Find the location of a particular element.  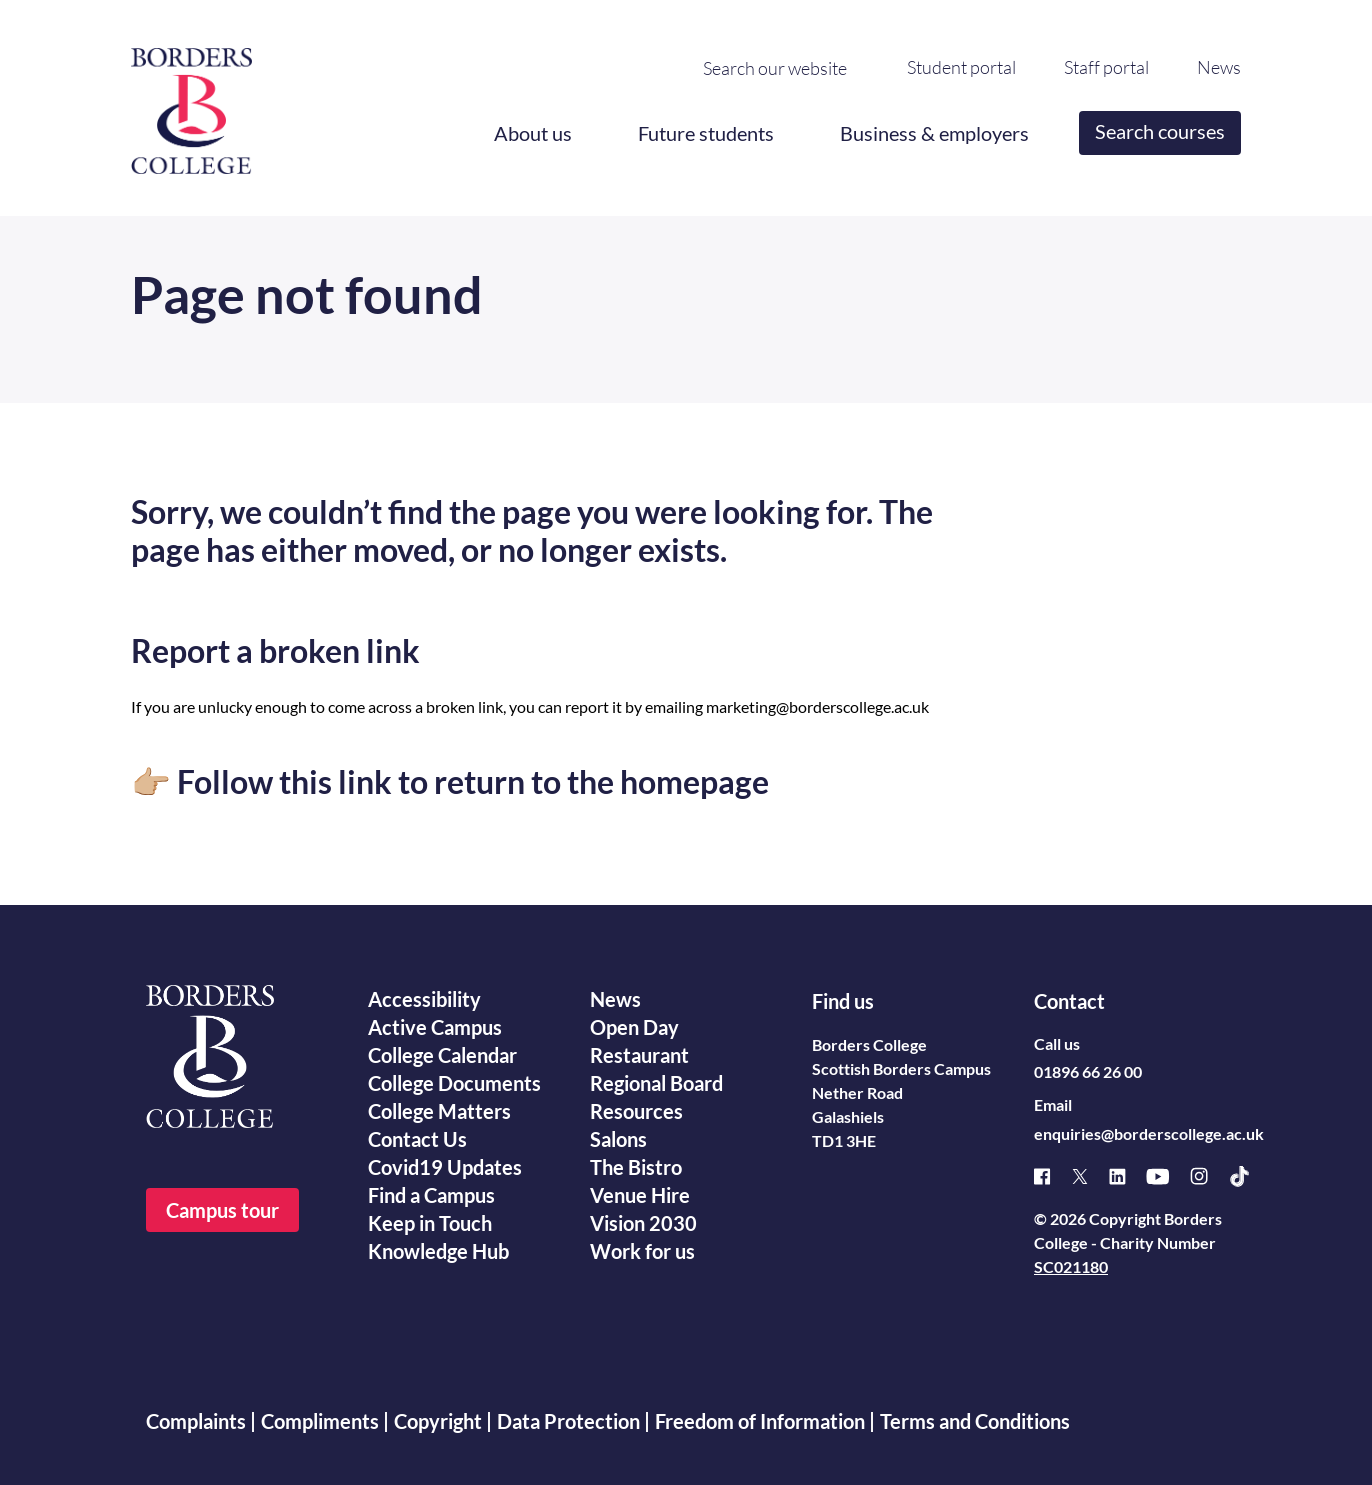

[Youtube] is located at coordinates (1168, 1176).